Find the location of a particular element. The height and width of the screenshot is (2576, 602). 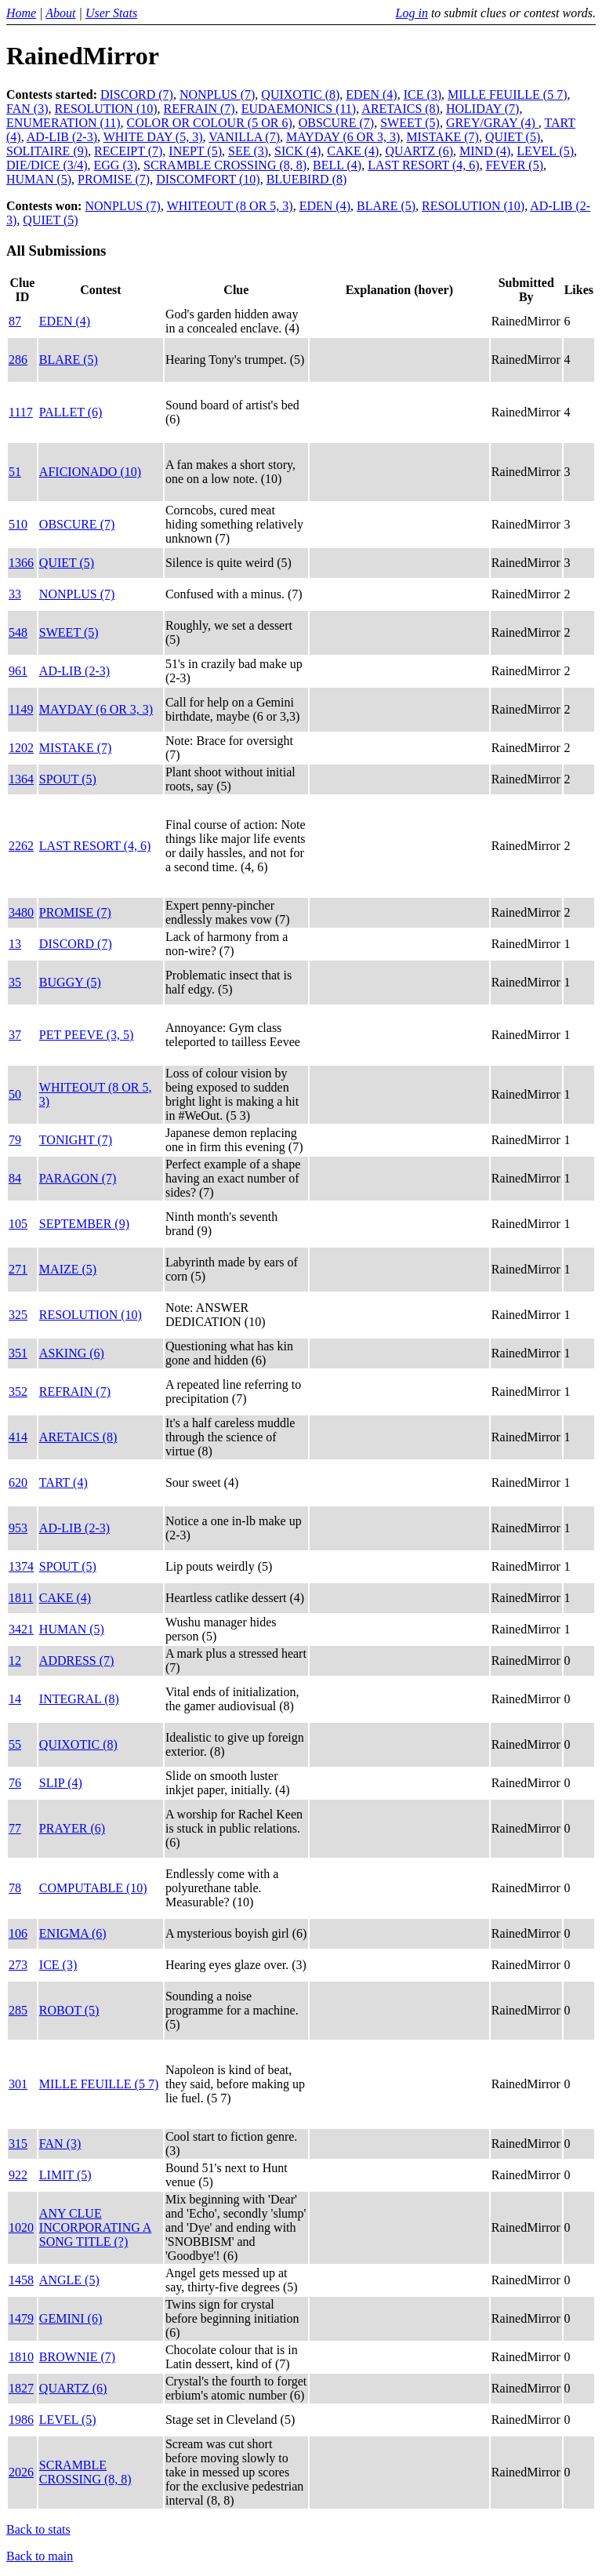

1020 is located at coordinates (21, 2227).